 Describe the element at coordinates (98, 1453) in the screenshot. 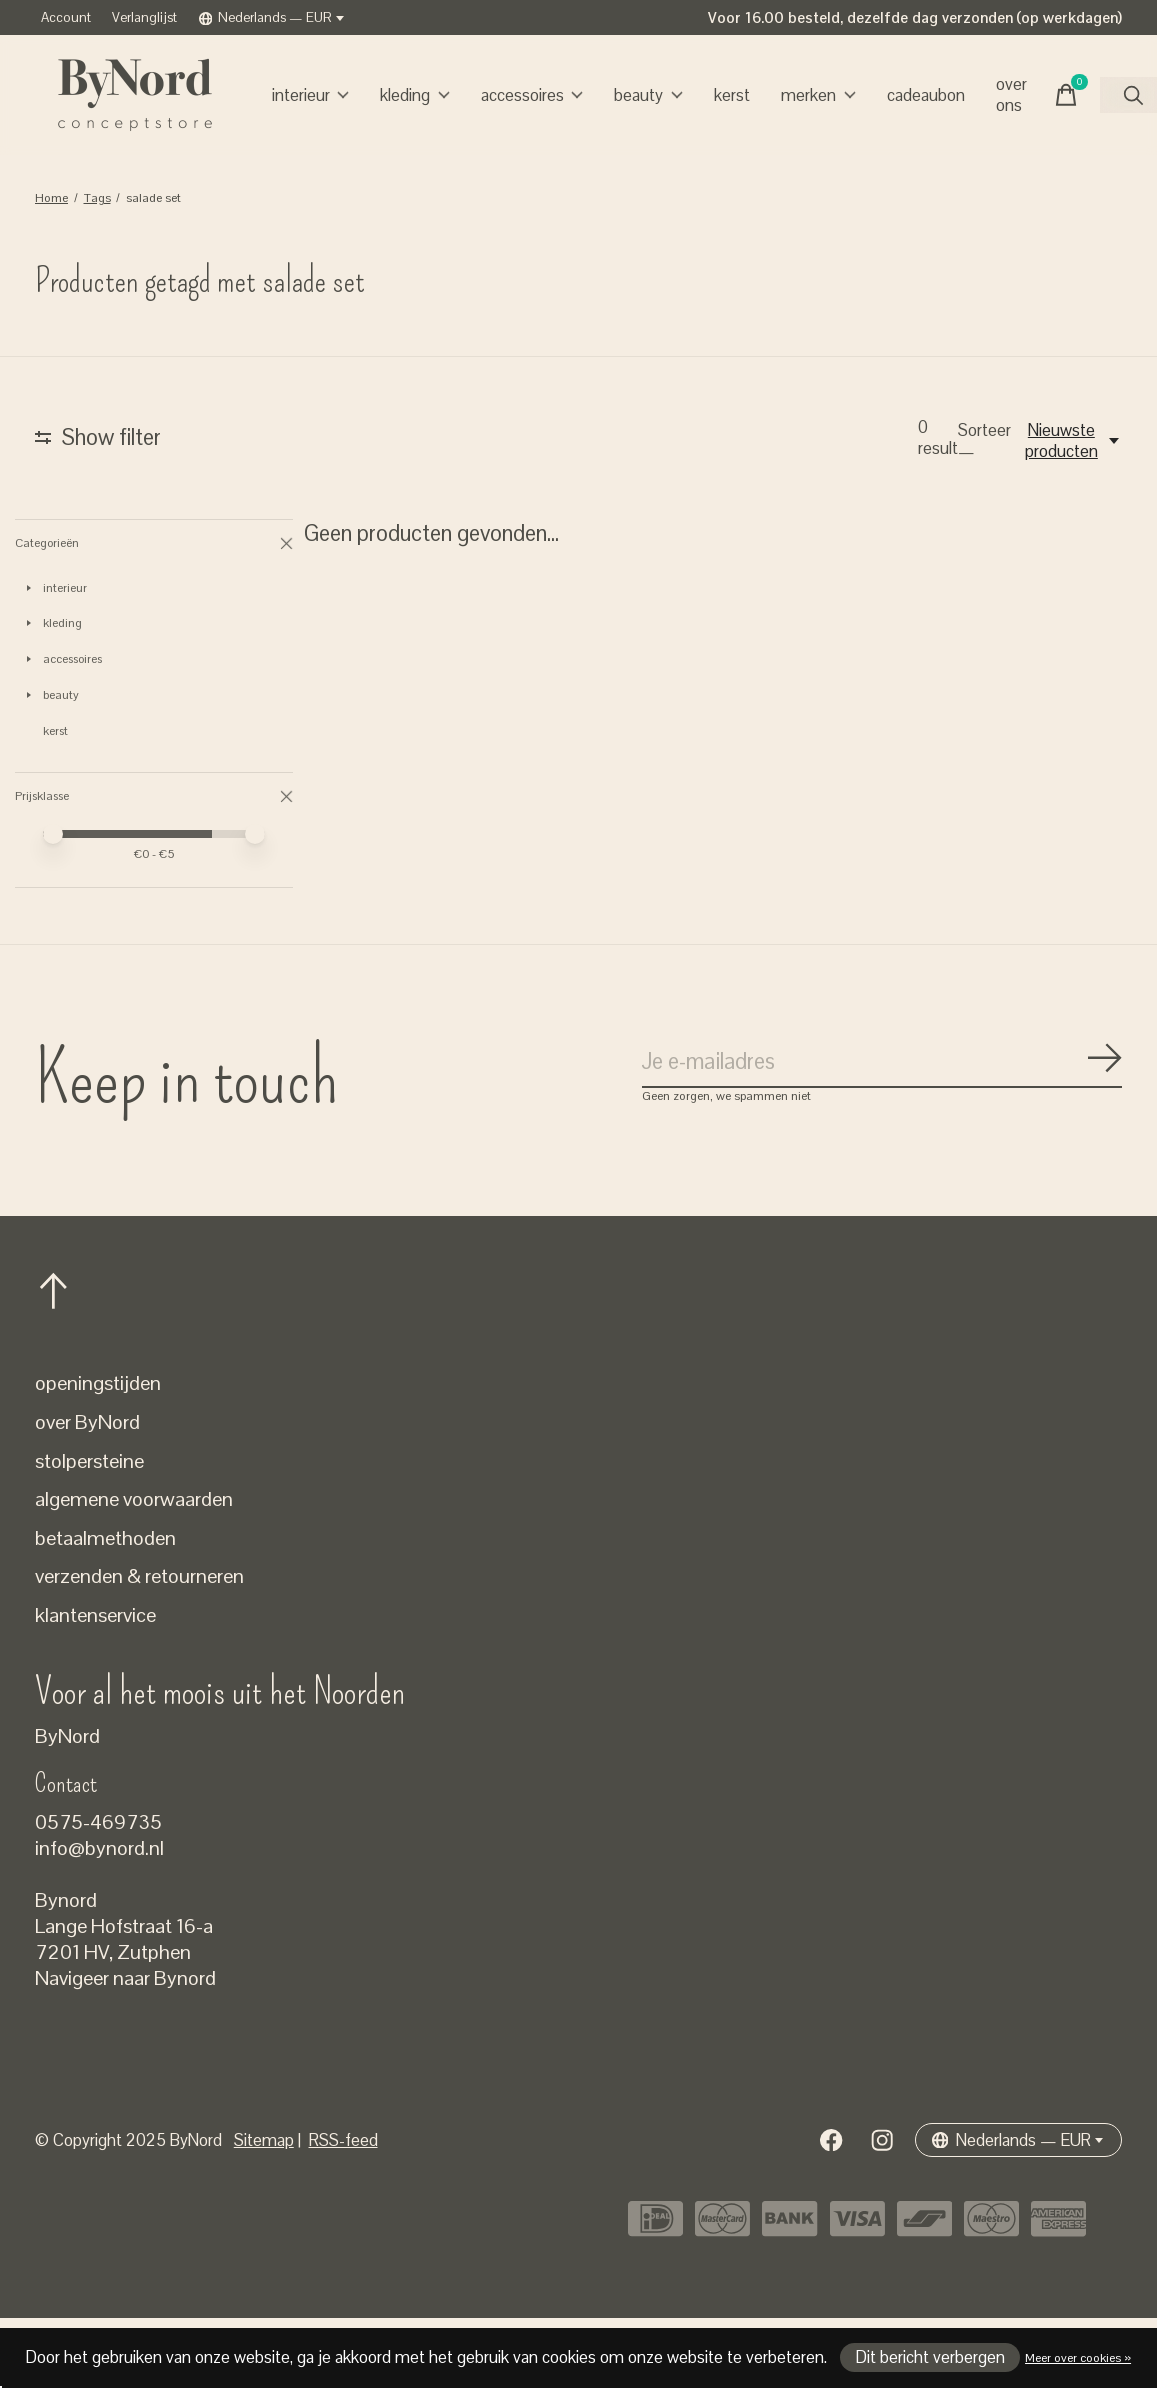

I see `openingstijden` at that location.